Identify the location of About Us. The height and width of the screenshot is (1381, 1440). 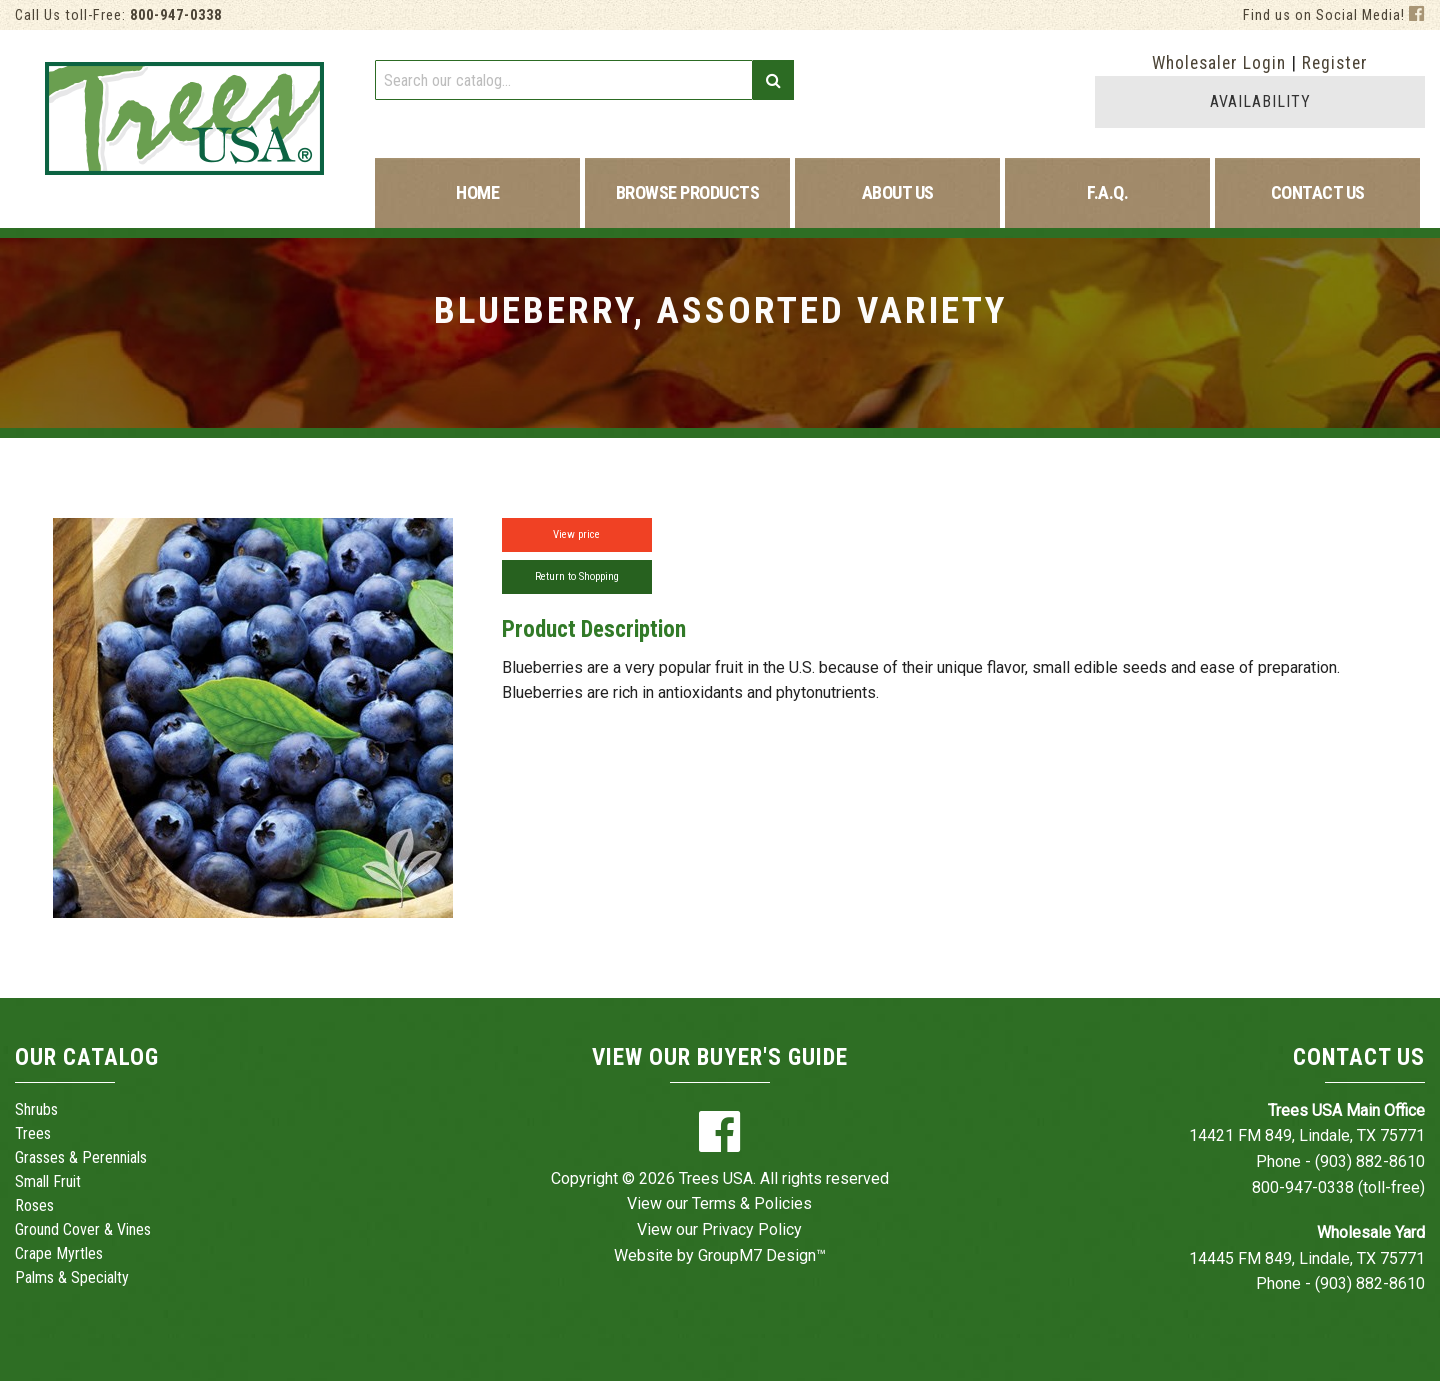
(898, 192).